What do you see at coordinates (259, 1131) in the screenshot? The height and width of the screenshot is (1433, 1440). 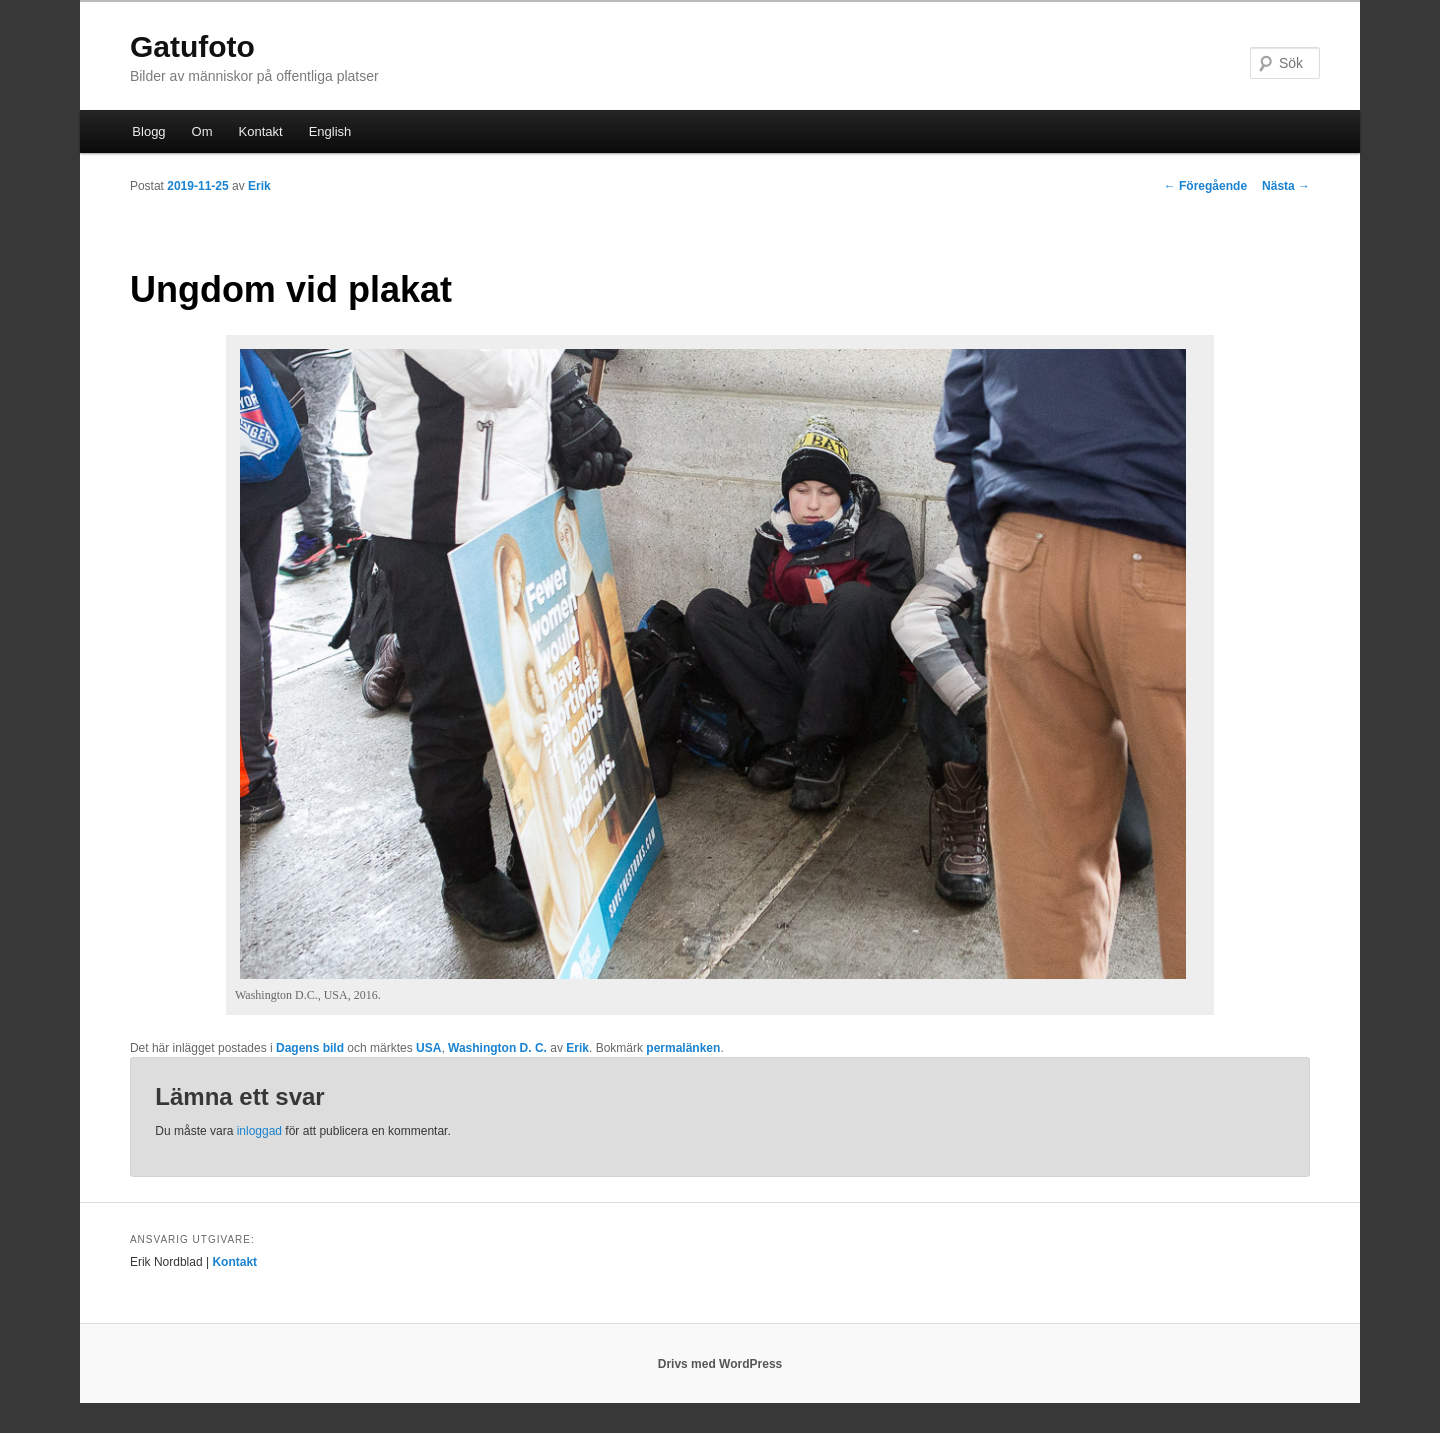 I see `inloggad` at bounding box center [259, 1131].